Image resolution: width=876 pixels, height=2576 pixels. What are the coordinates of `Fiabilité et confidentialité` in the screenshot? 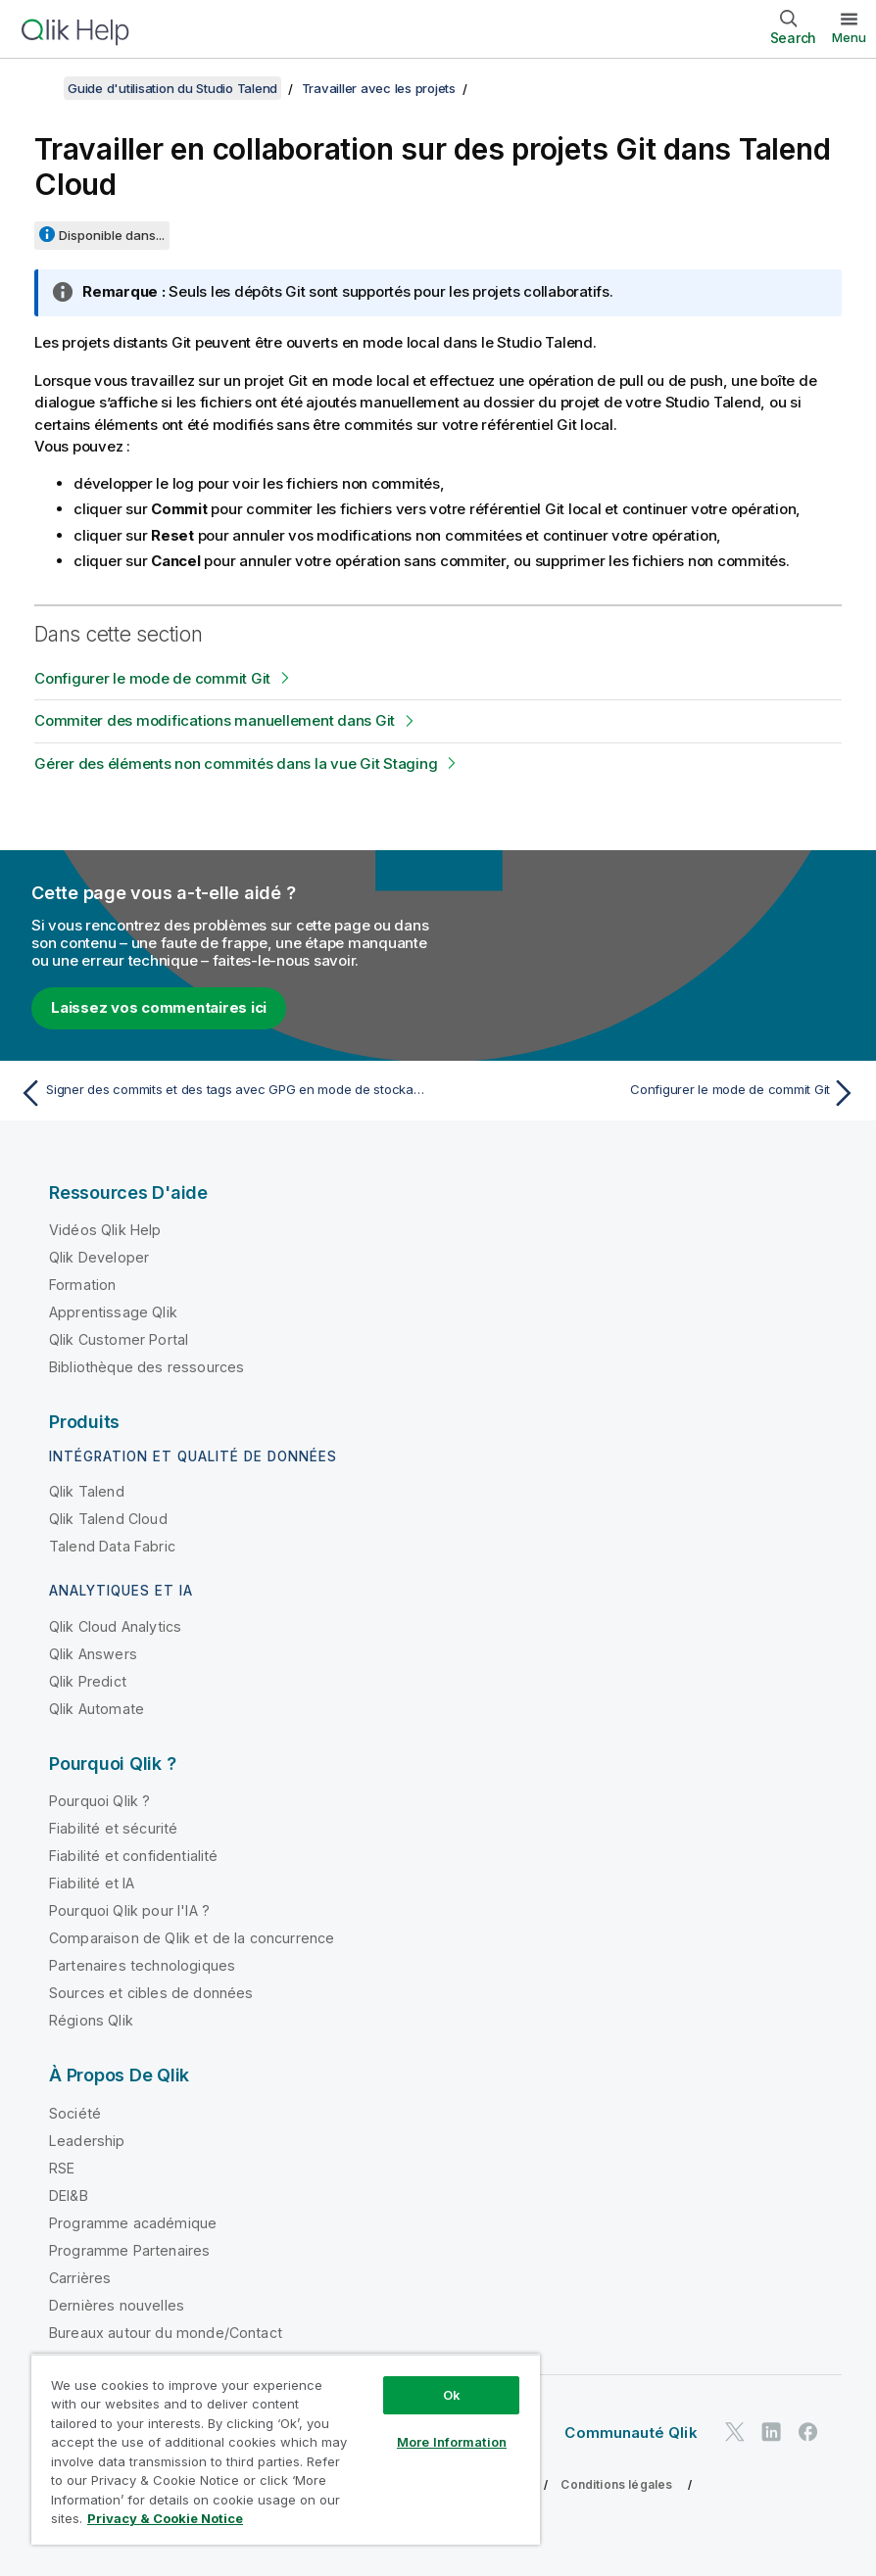 It's located at (133, 1855).